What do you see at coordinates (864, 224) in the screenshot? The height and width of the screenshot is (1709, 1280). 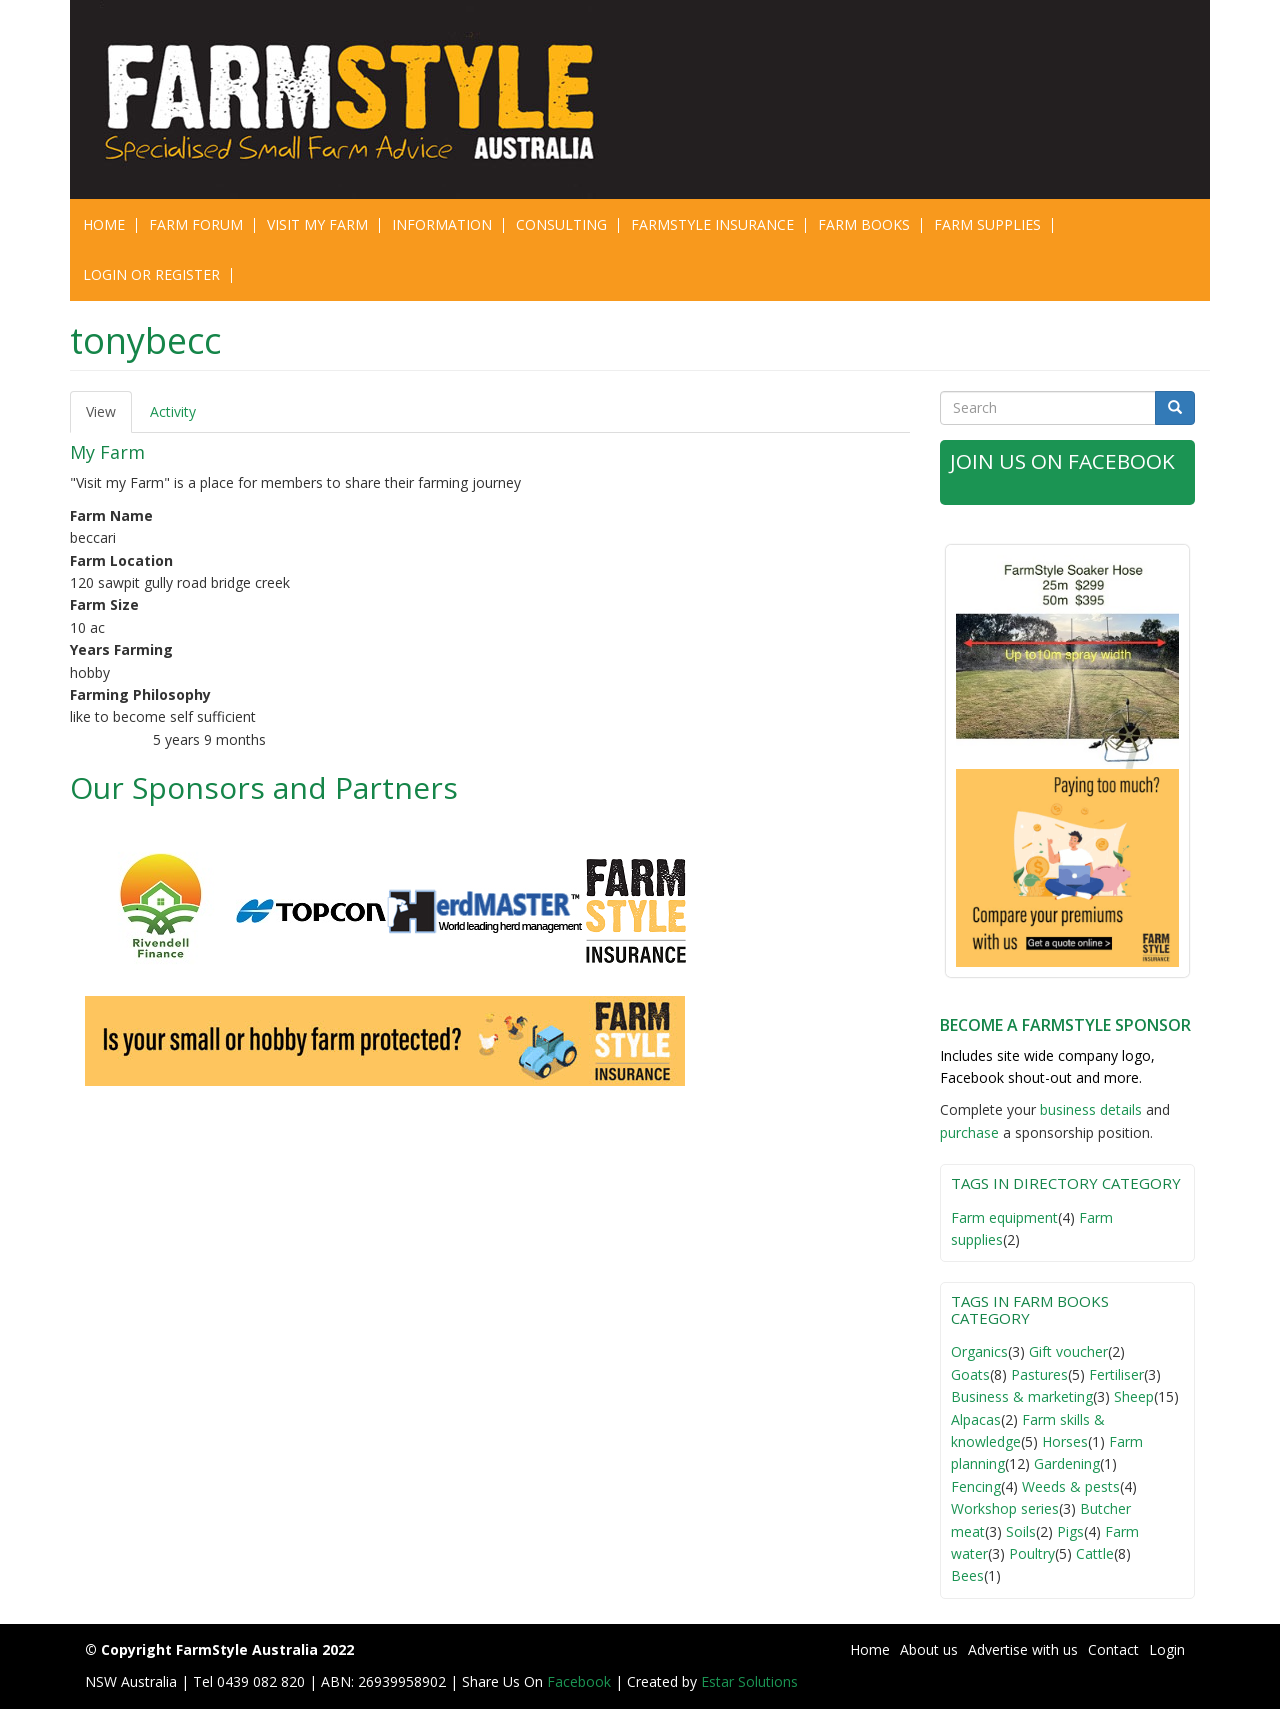 I see `Farm Books` at bounding box center [864, 224].